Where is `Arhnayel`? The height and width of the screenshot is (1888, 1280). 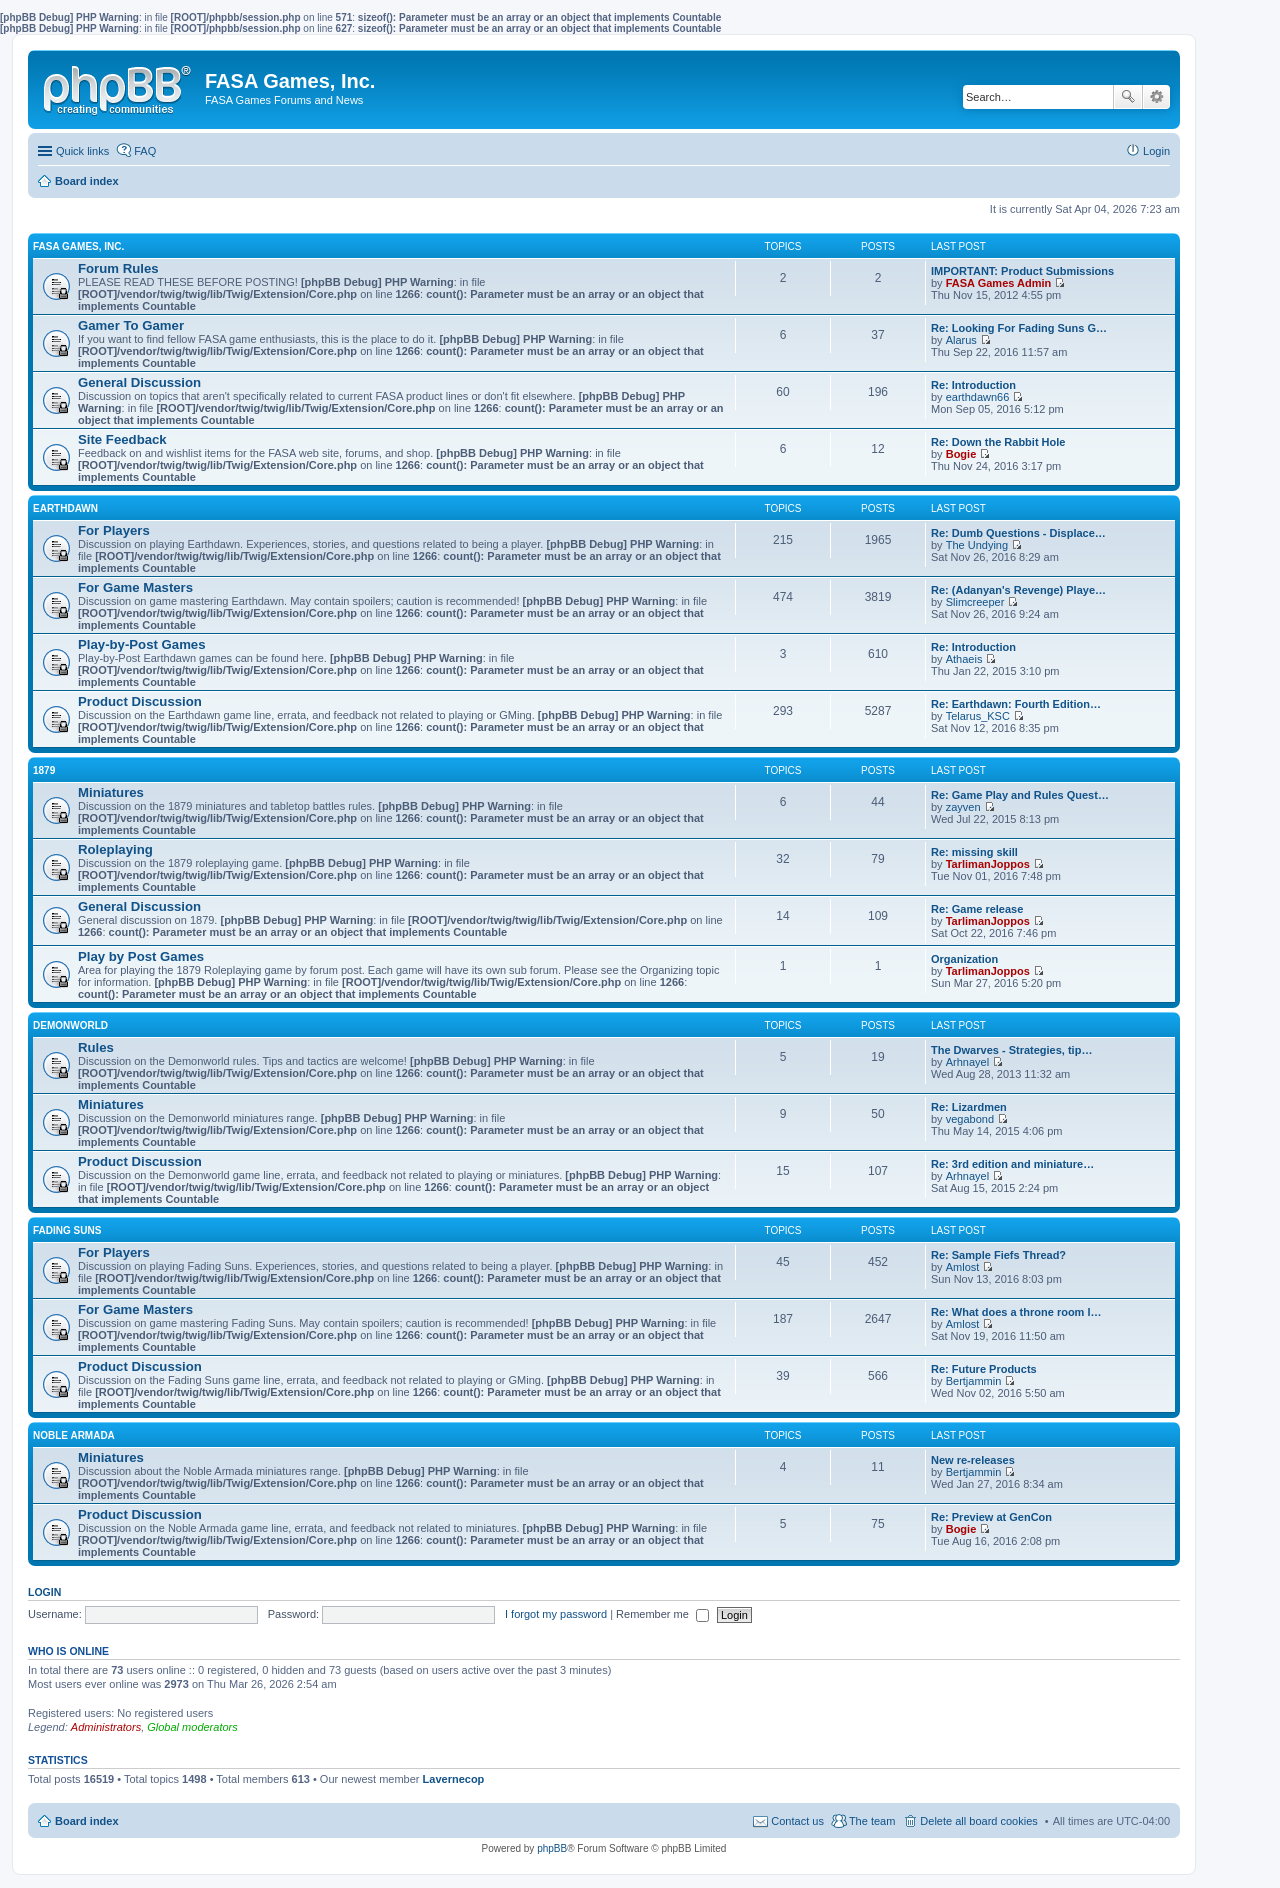 Arhnayel is located at coordinates (967, 1062).